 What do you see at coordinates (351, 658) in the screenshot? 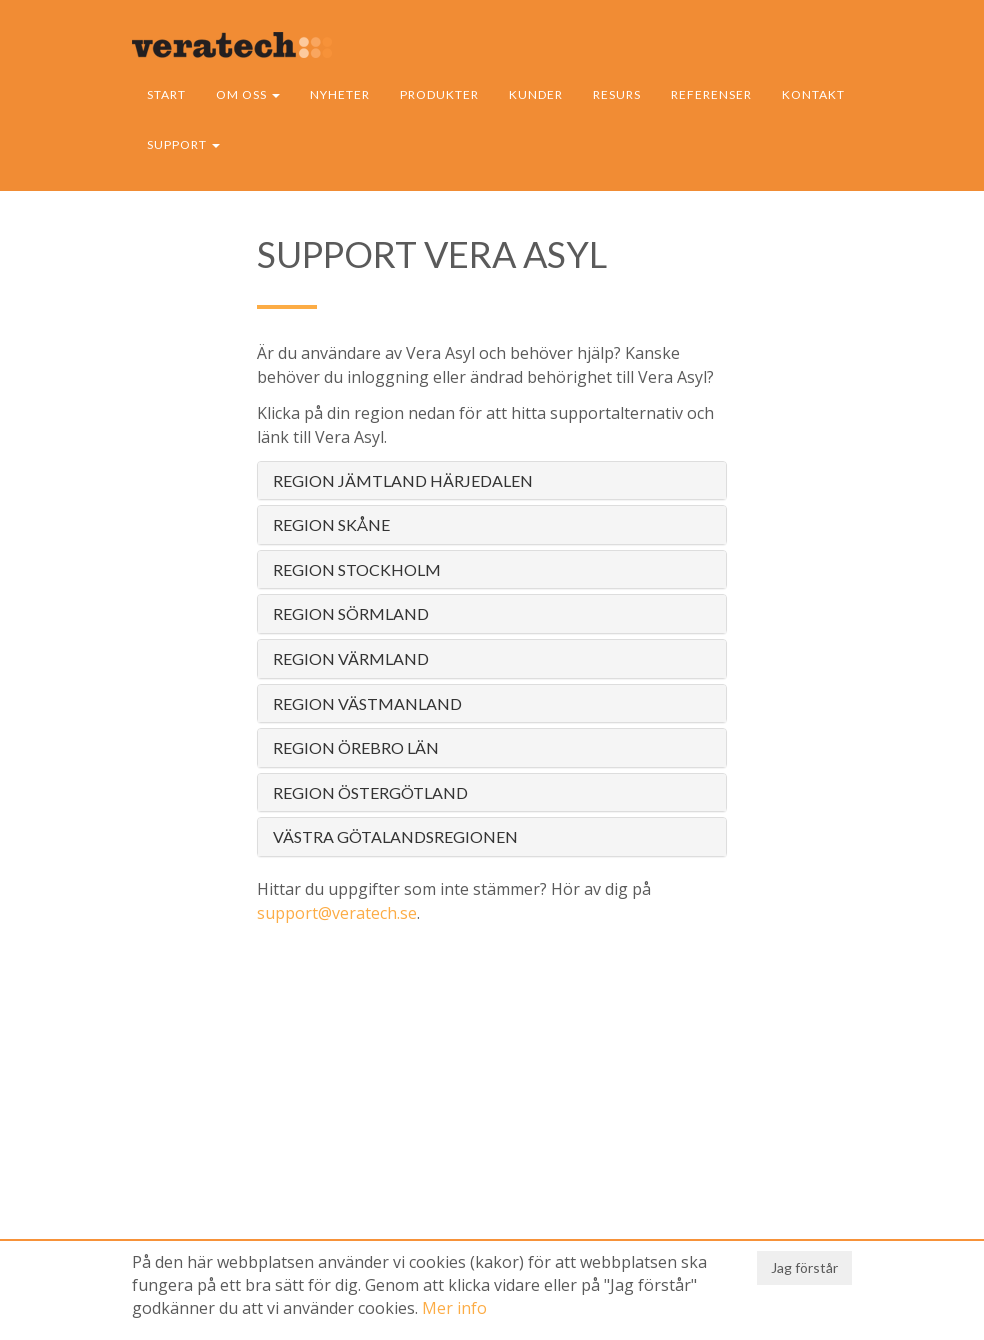
I see `Region Värmland [button]` at bounding box center [351, 658].